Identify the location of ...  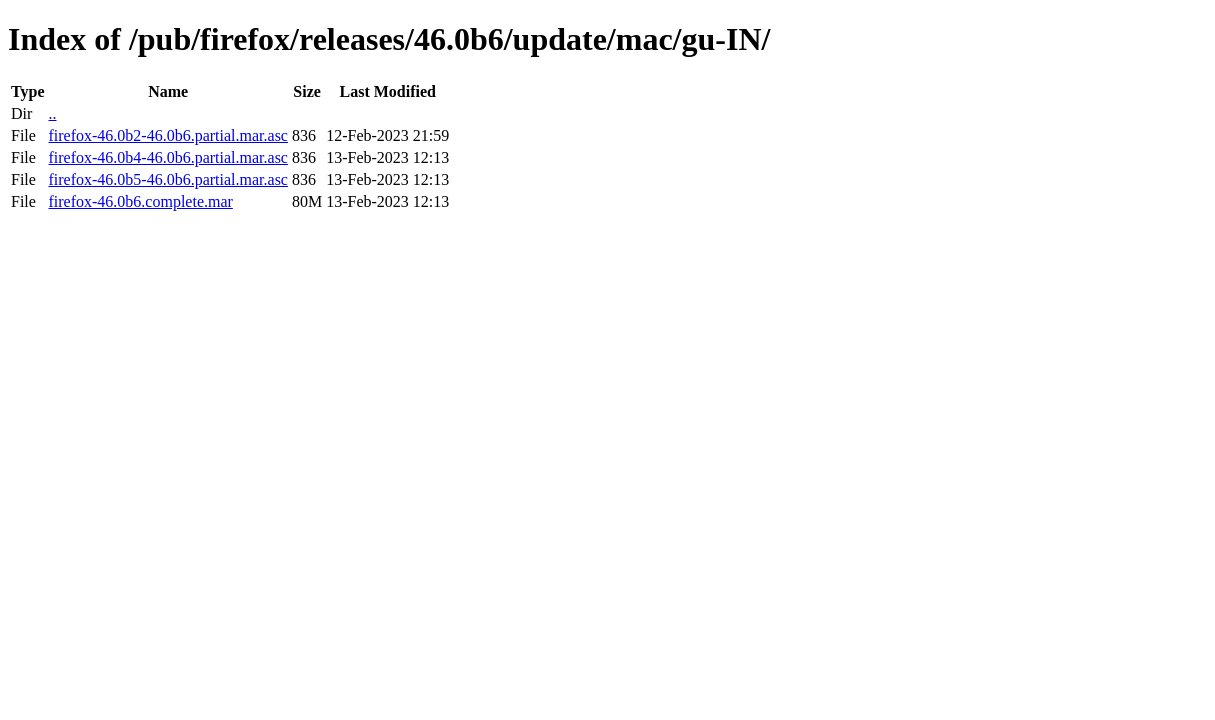
(52, 113).